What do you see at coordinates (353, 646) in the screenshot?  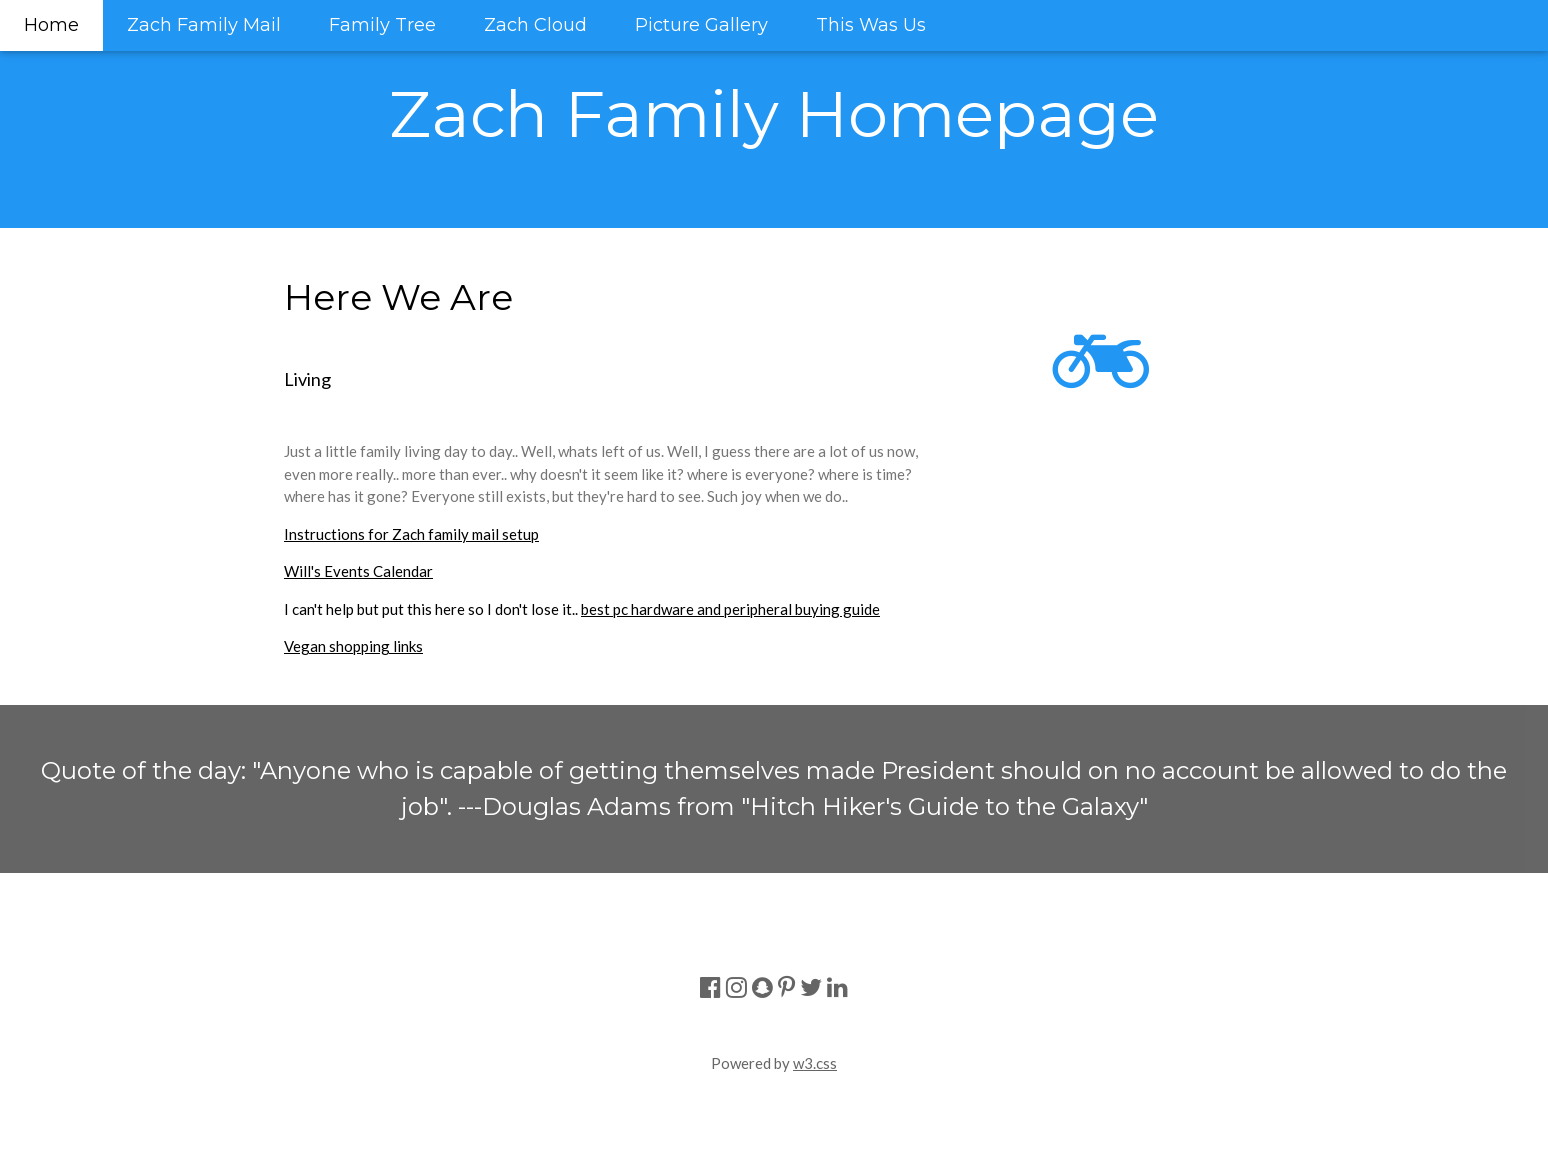 I see `Vegan shopping links` at bounding box center [353, 646].